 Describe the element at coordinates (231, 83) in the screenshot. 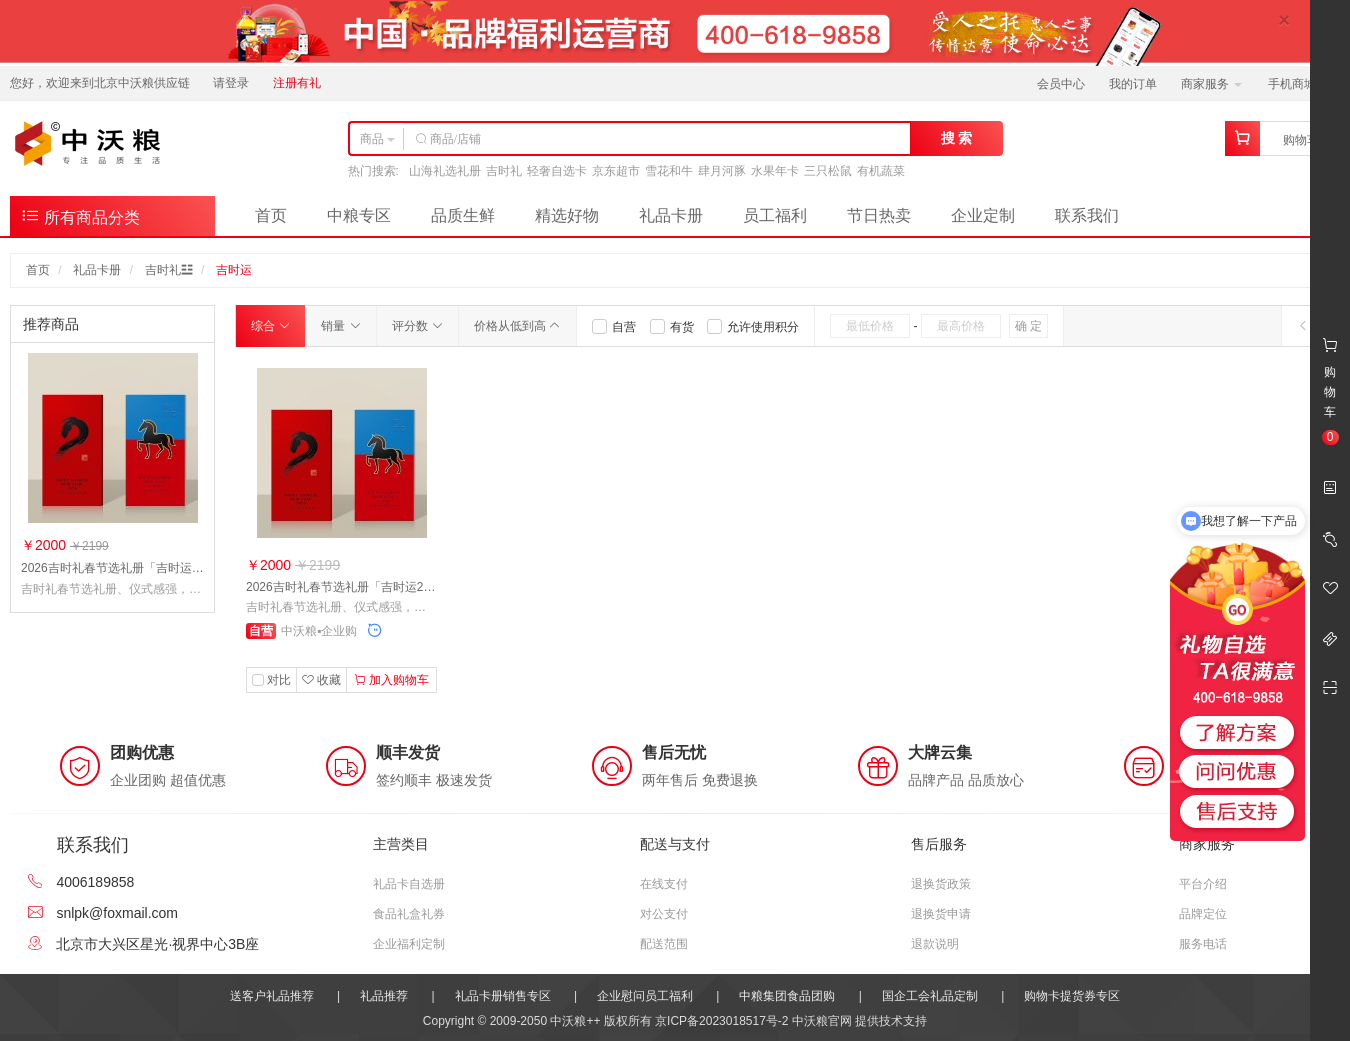

I see `请登录` at that location.